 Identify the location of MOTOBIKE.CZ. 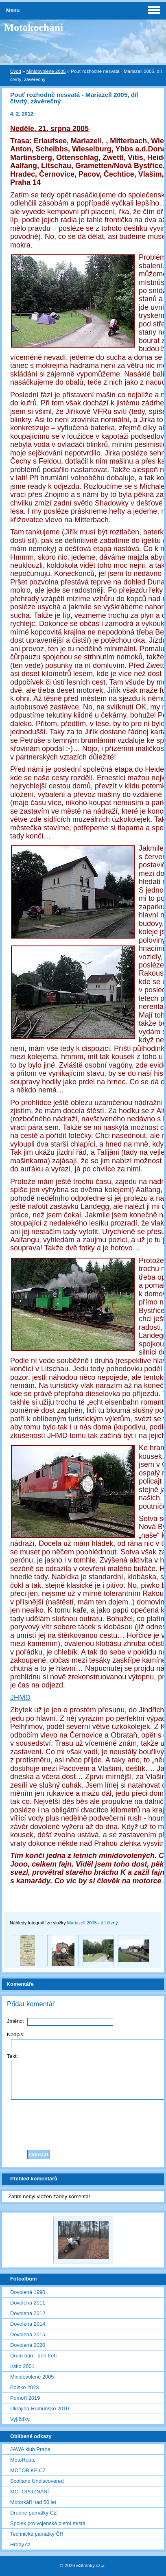
(28, 2470).